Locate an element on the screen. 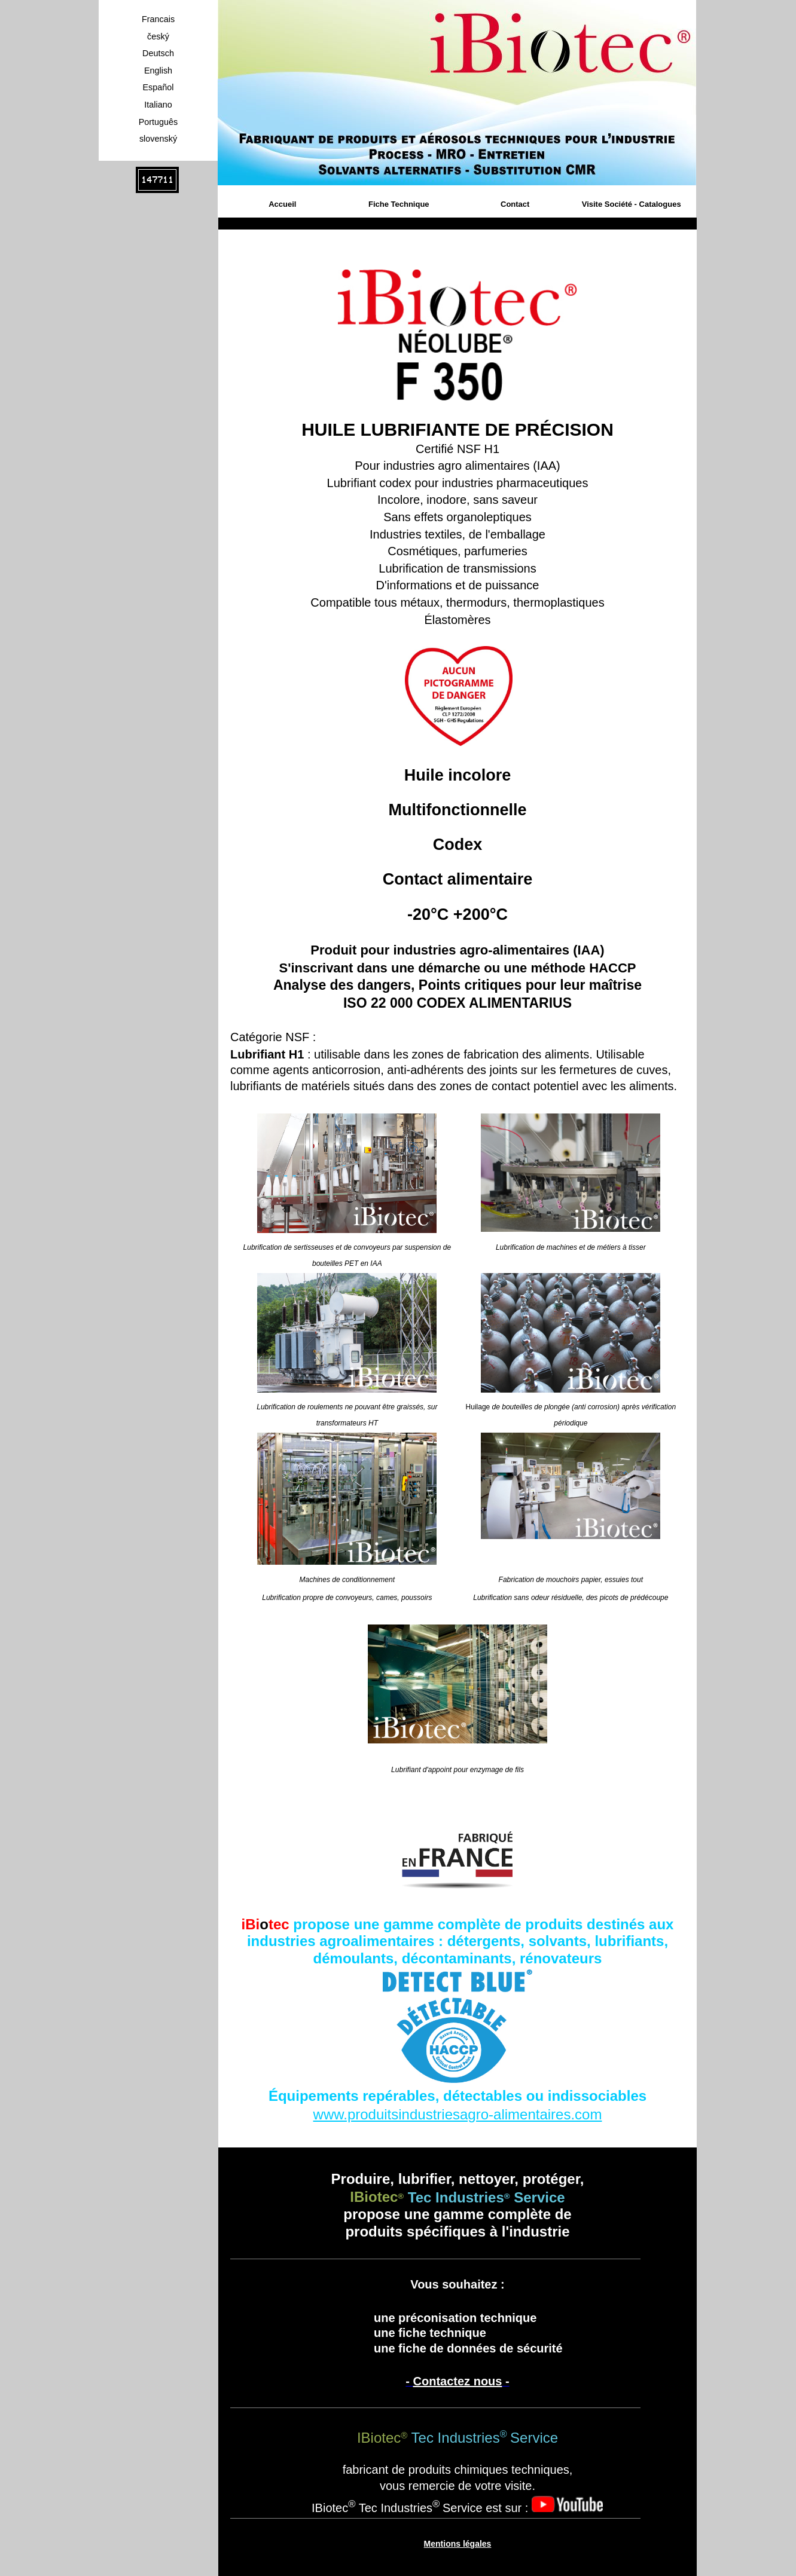 This screenshot has height=2576, width=796. Deutsch is located at coordinates (158, 53).